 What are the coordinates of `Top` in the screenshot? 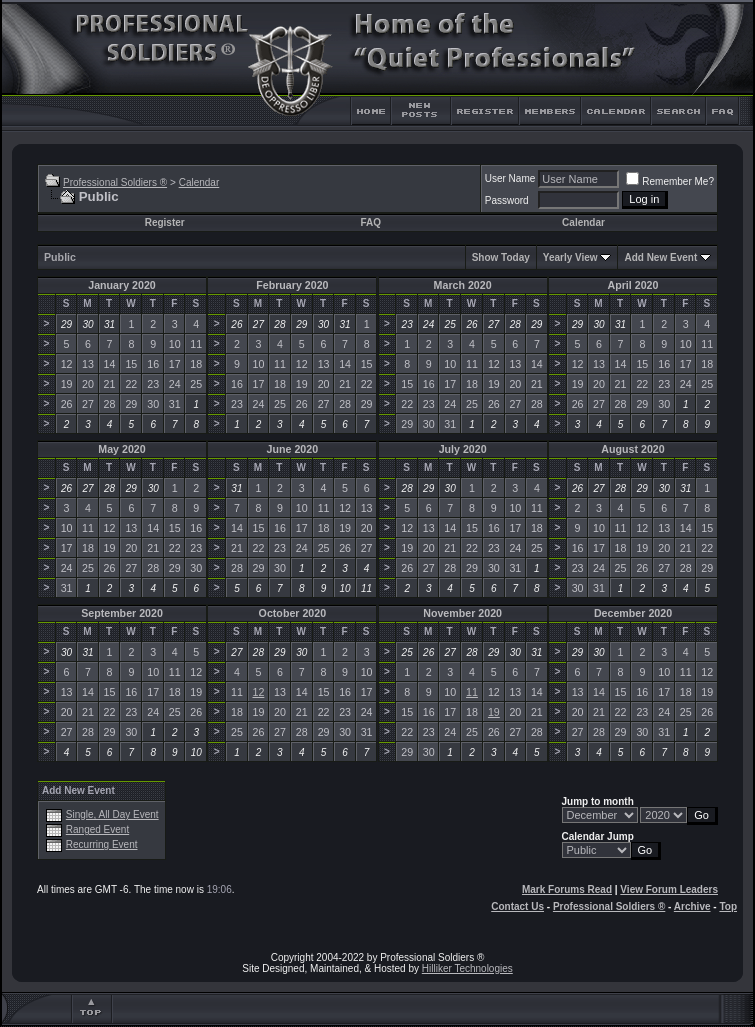 It's located at (728, 906).